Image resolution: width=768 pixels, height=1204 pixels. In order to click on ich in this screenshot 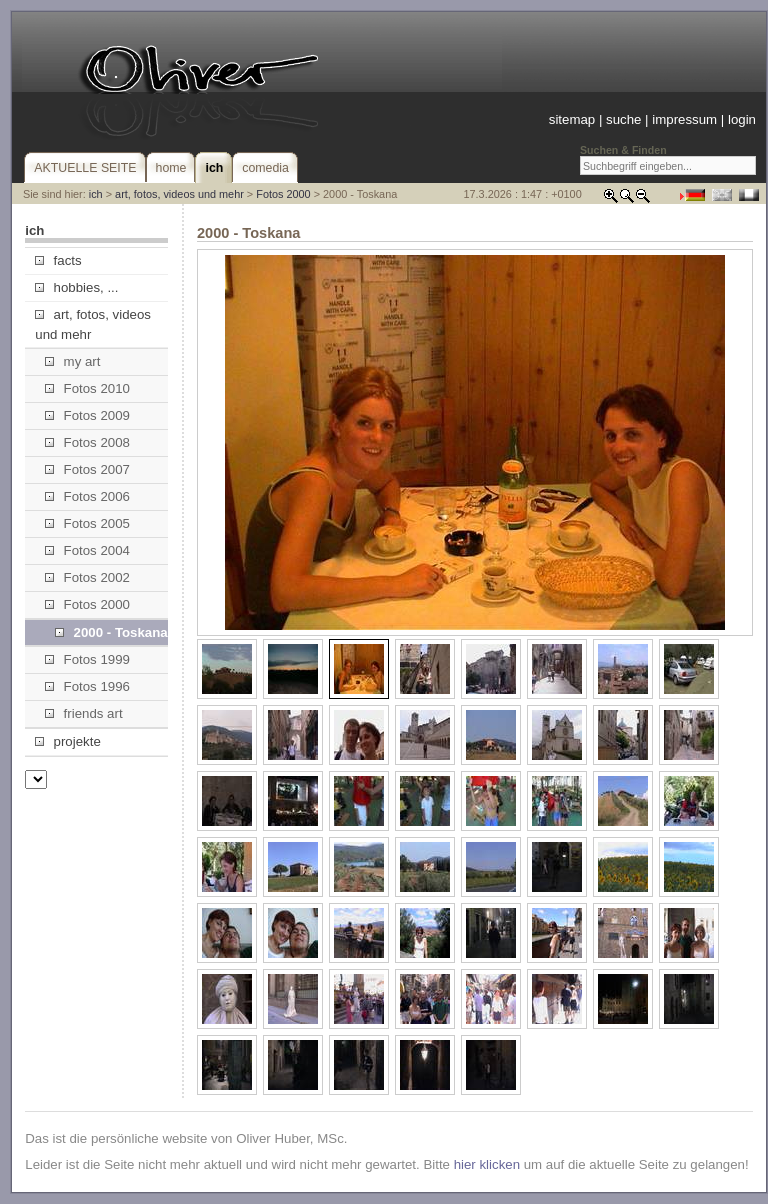, I will do `click(96, 194)`.